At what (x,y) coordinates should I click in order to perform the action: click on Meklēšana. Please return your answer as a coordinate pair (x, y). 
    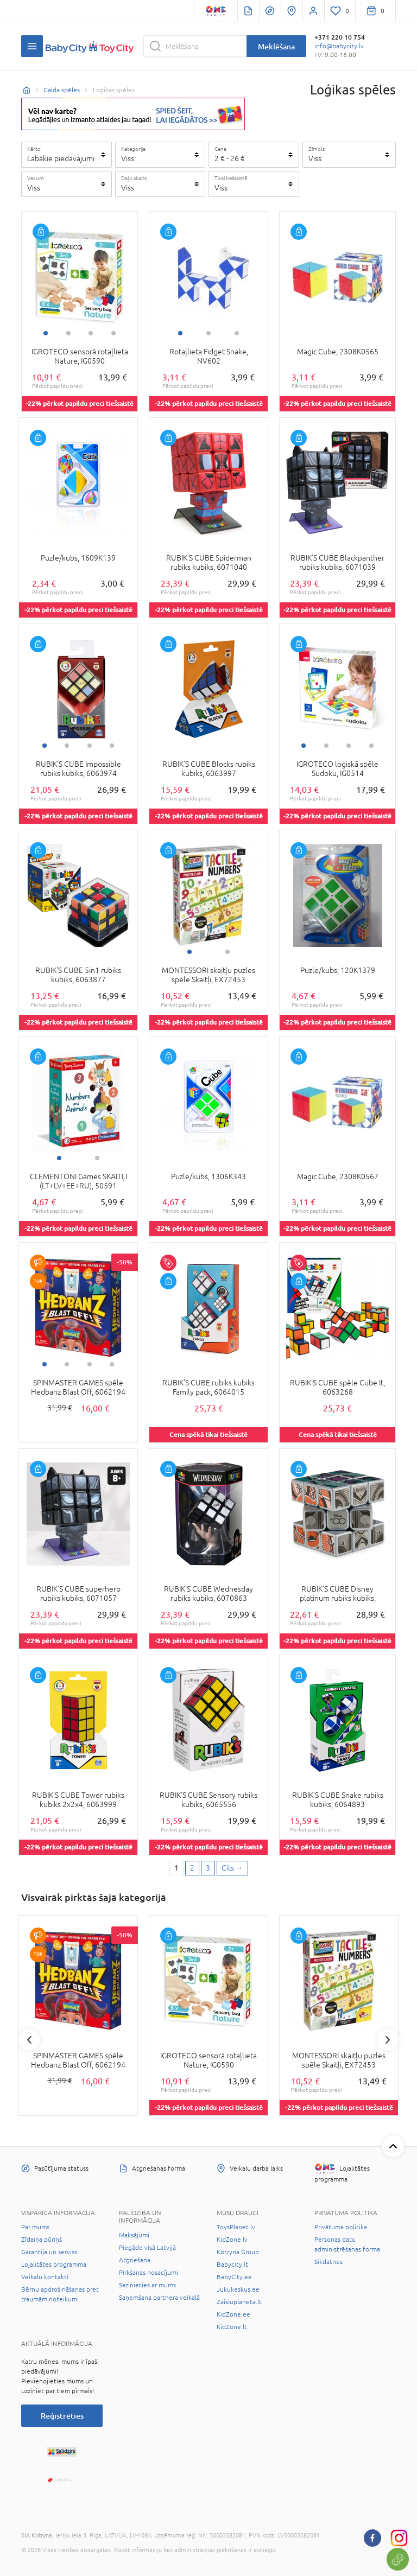
    Looking at the image, I should click on (276, 46).